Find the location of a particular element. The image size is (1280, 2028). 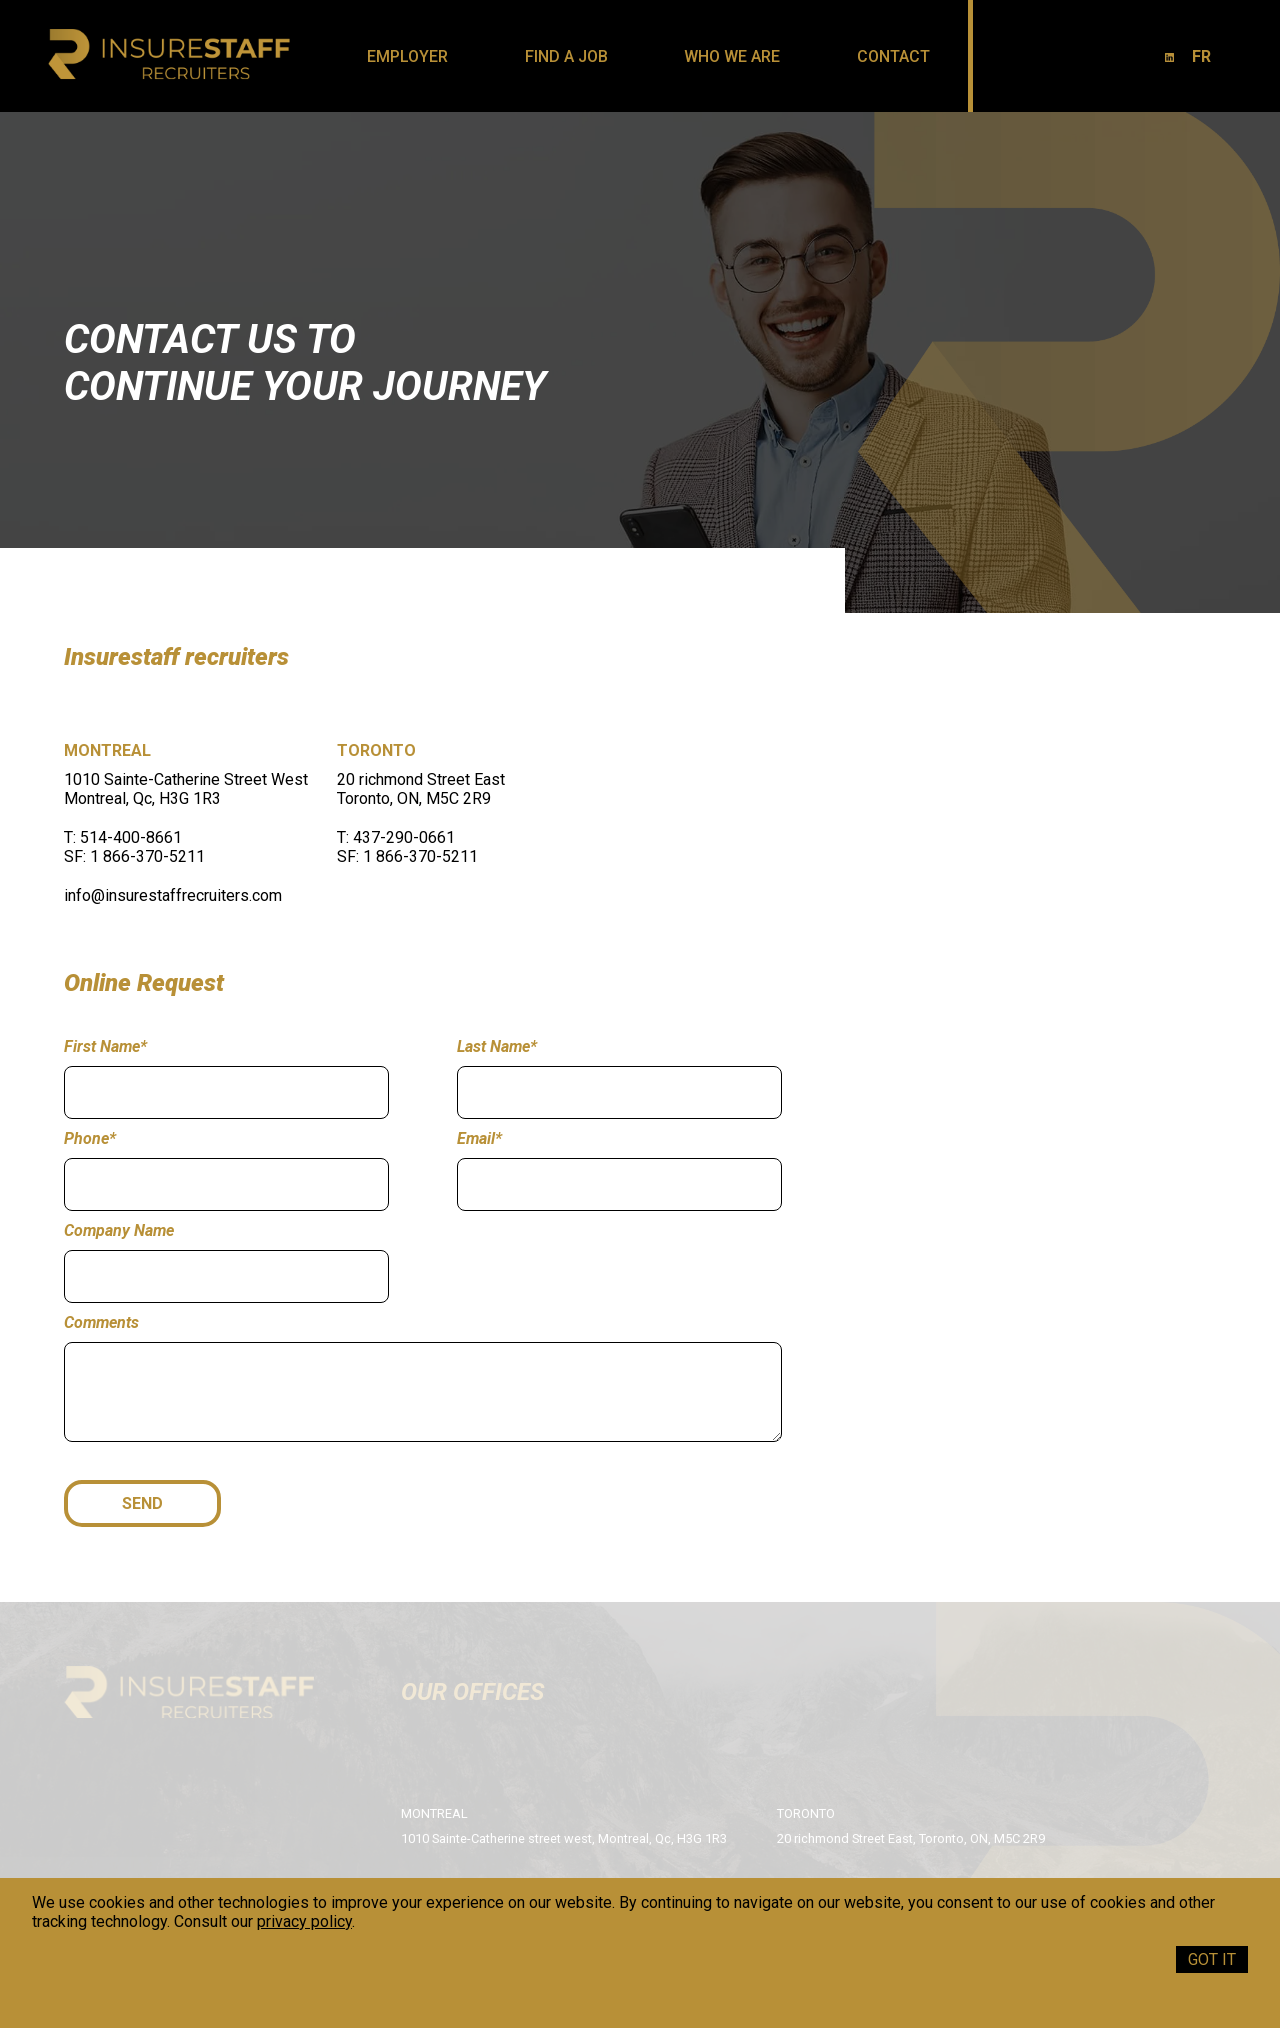

SEND is located at coordinates (142, 1503).